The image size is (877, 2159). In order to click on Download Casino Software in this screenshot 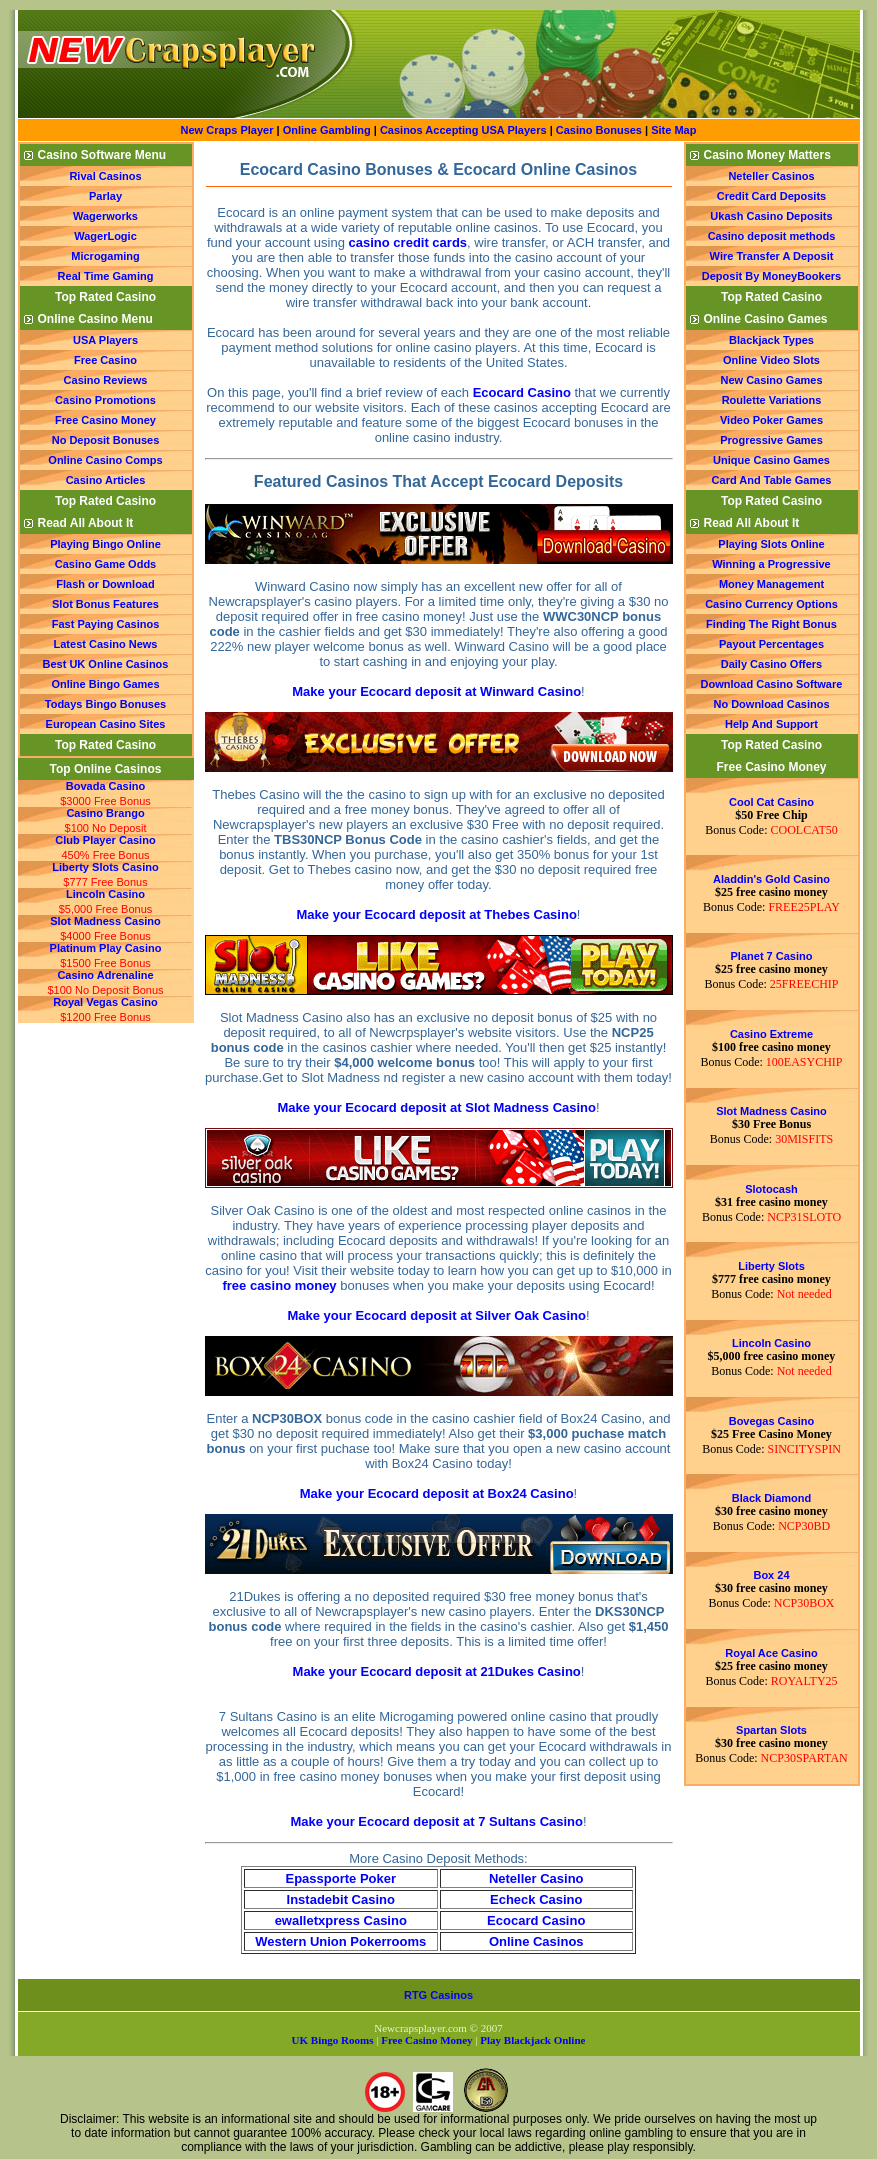, I will do `click(772, 684)`.